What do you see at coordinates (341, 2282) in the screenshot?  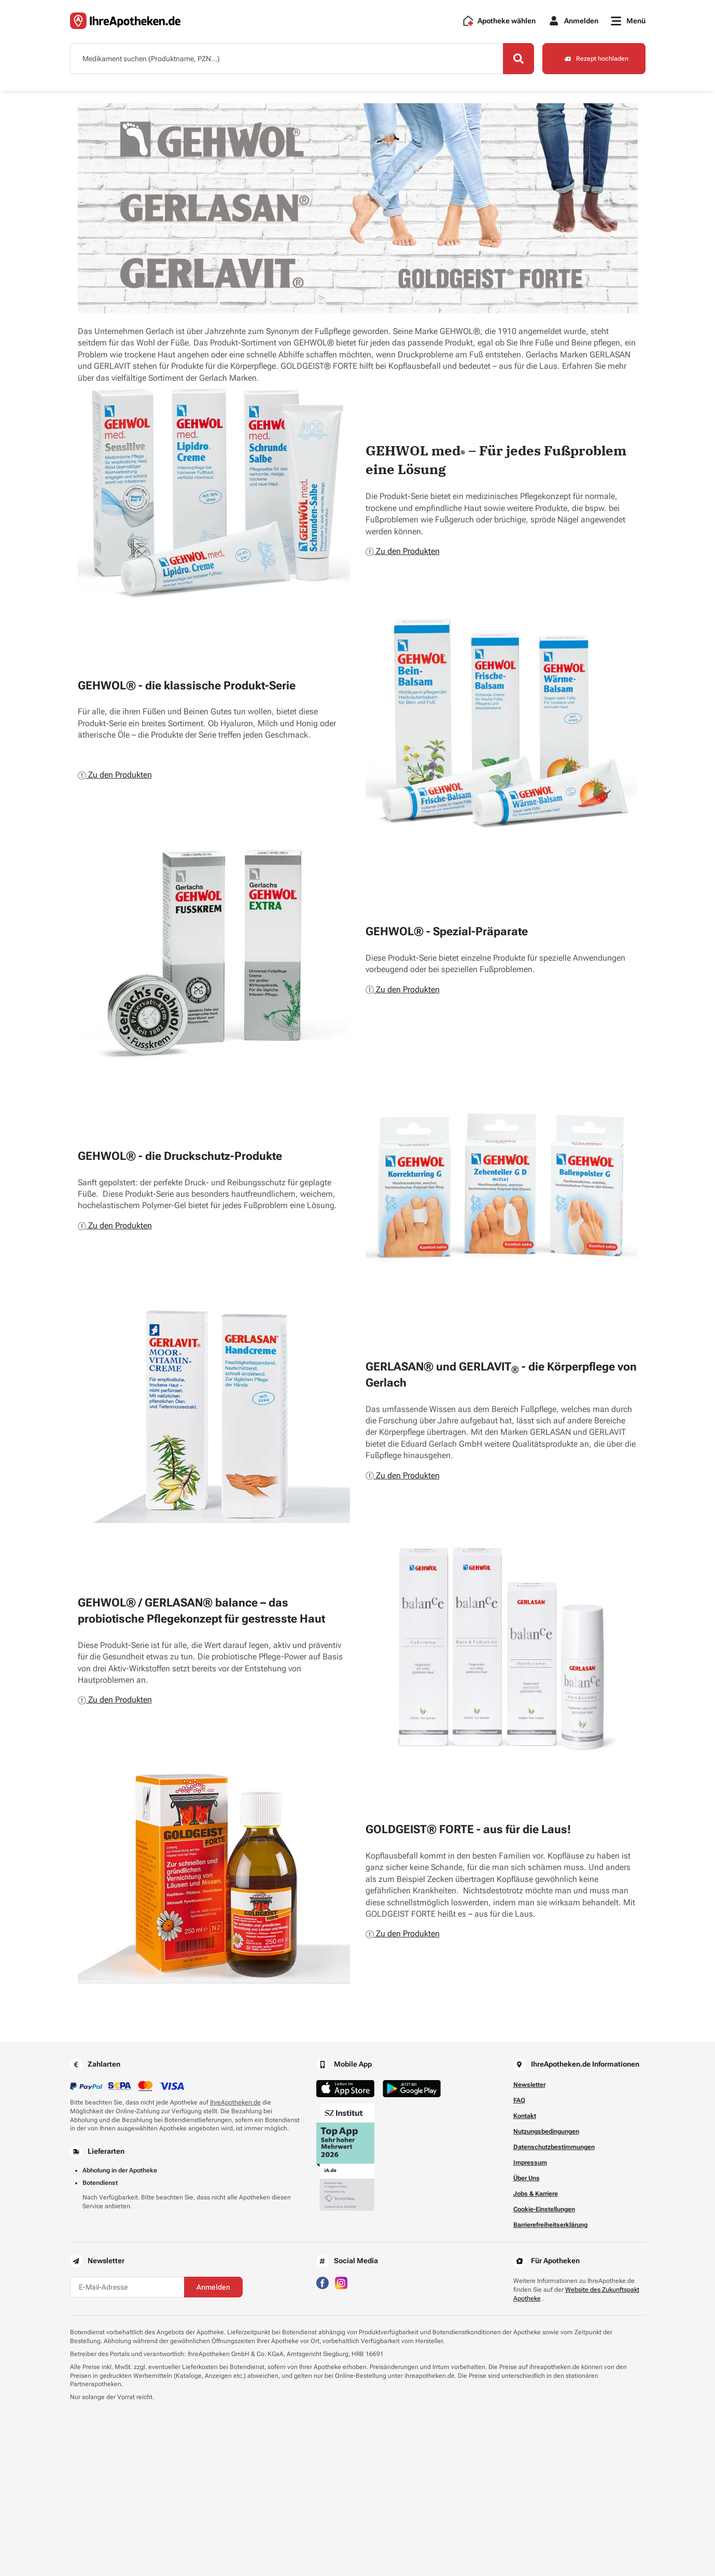 I see `[Besuchen Sie IhreApotheken auf Instagram]` at bounding box center [341, 2282].